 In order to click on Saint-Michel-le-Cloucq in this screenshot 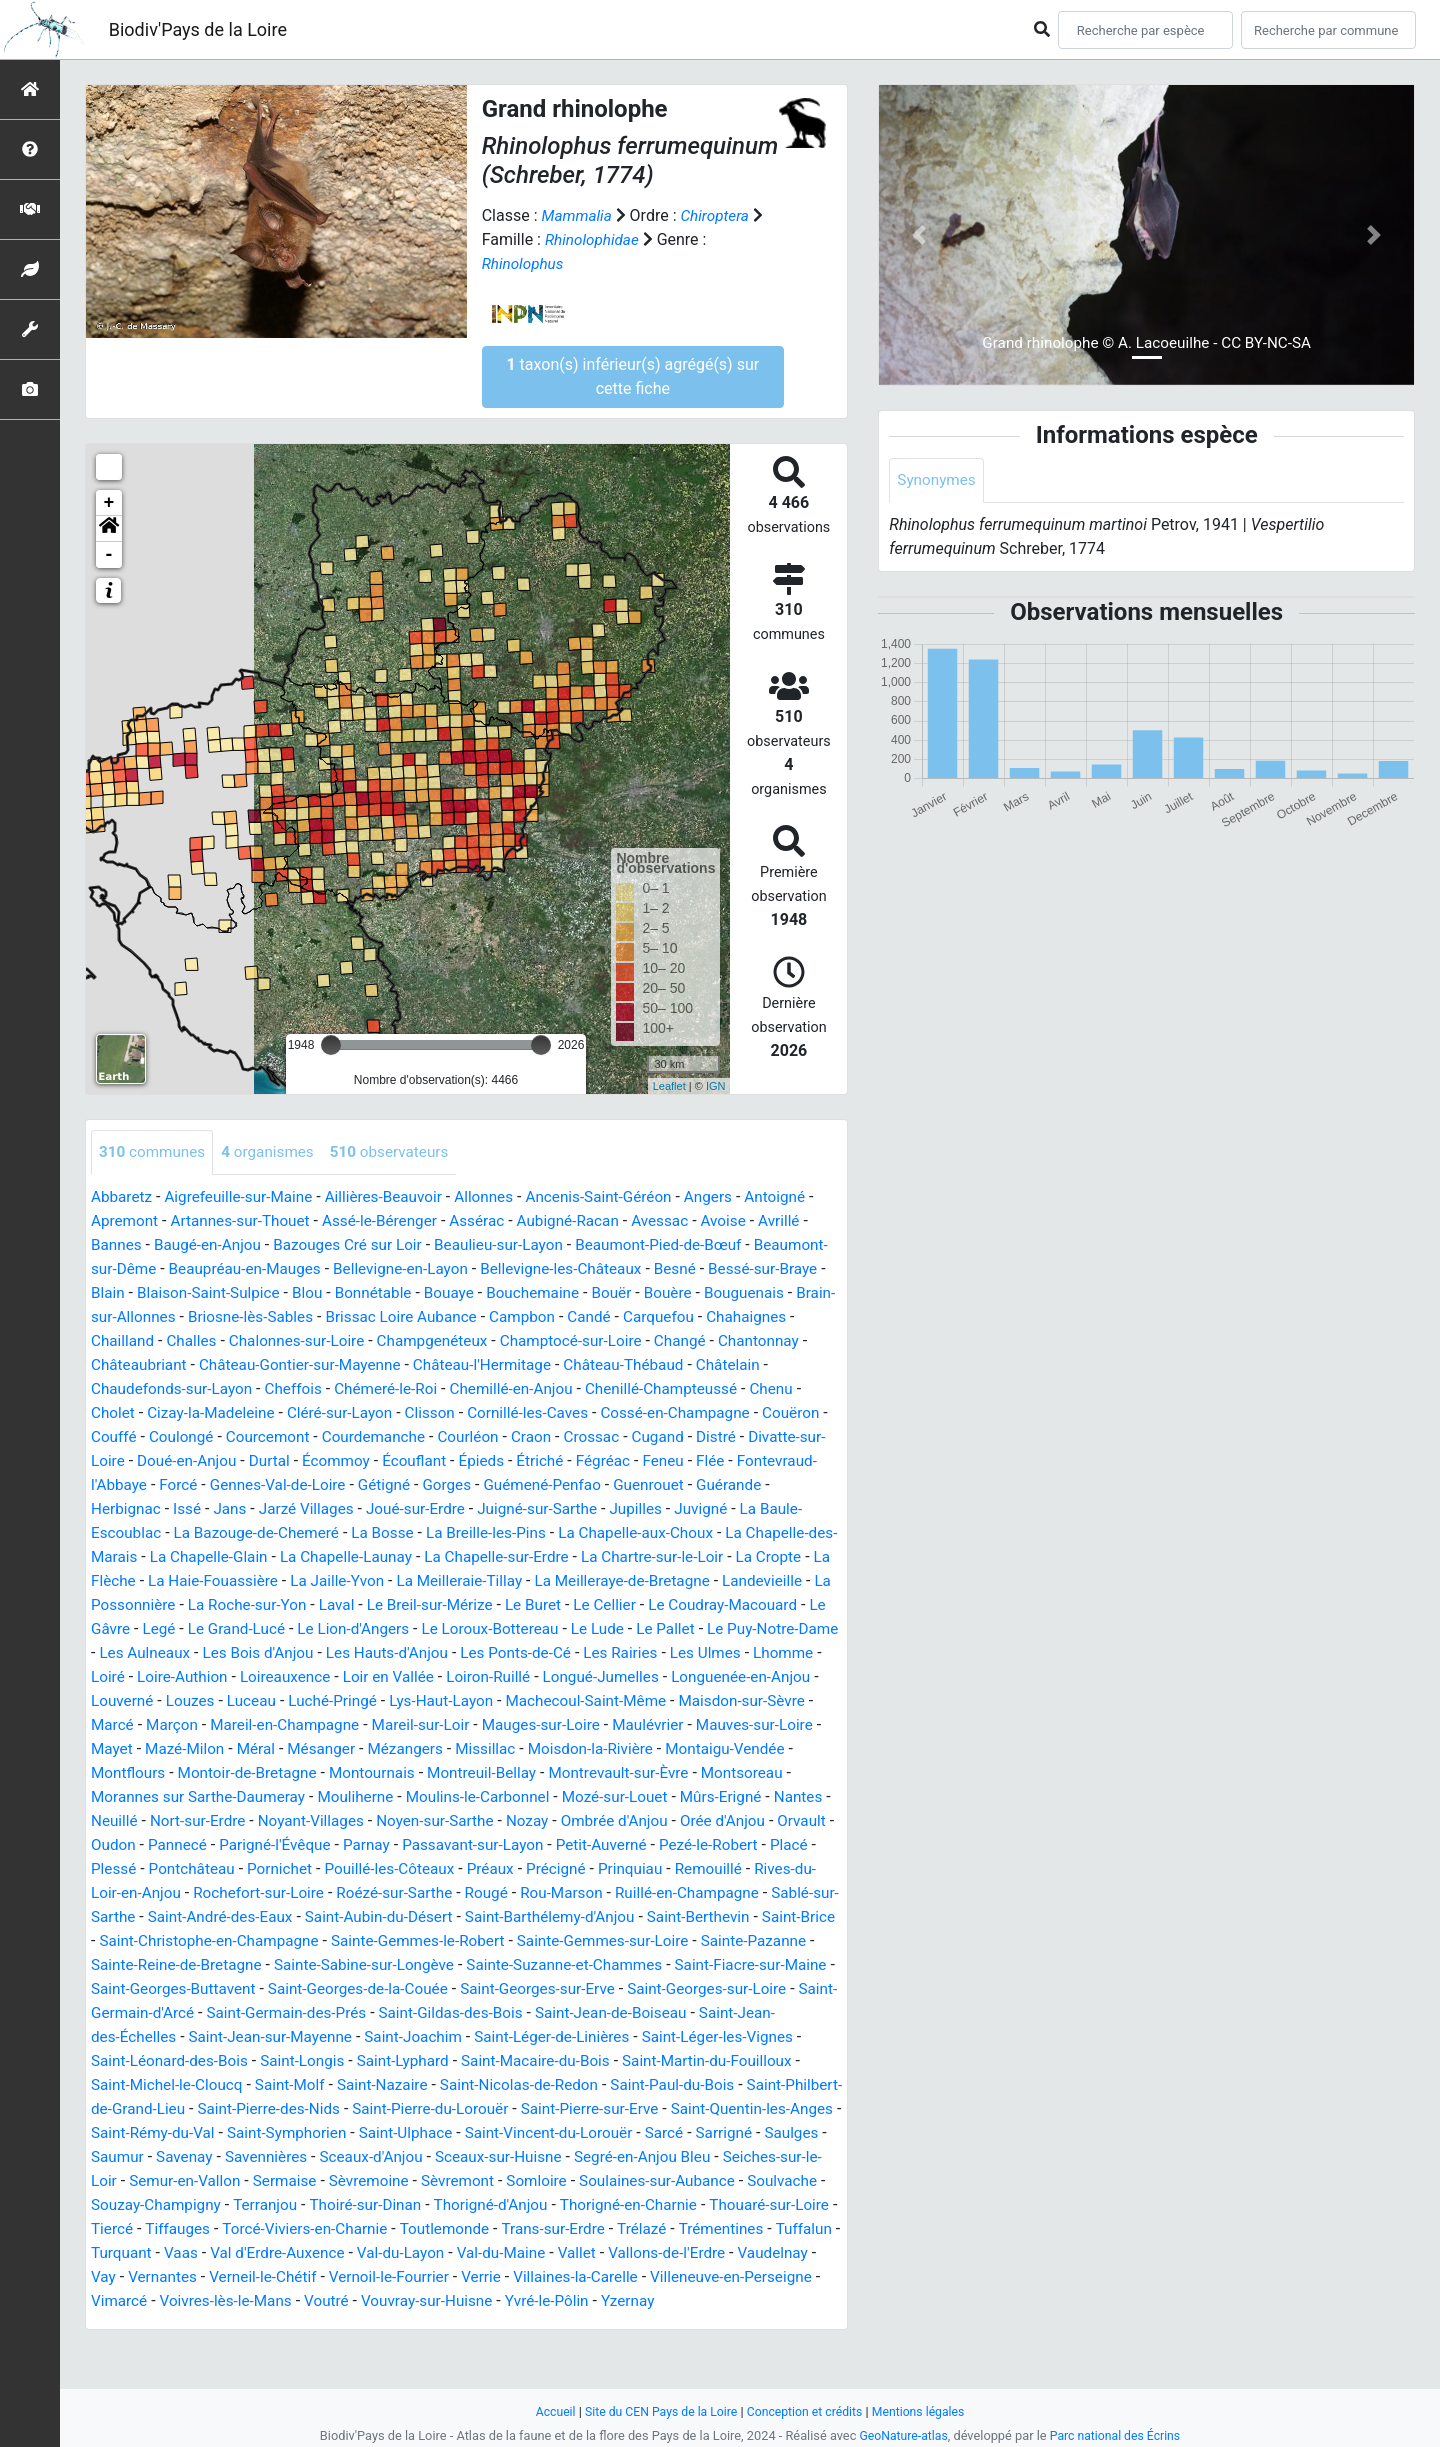, I will do `click(426, 2109)`.